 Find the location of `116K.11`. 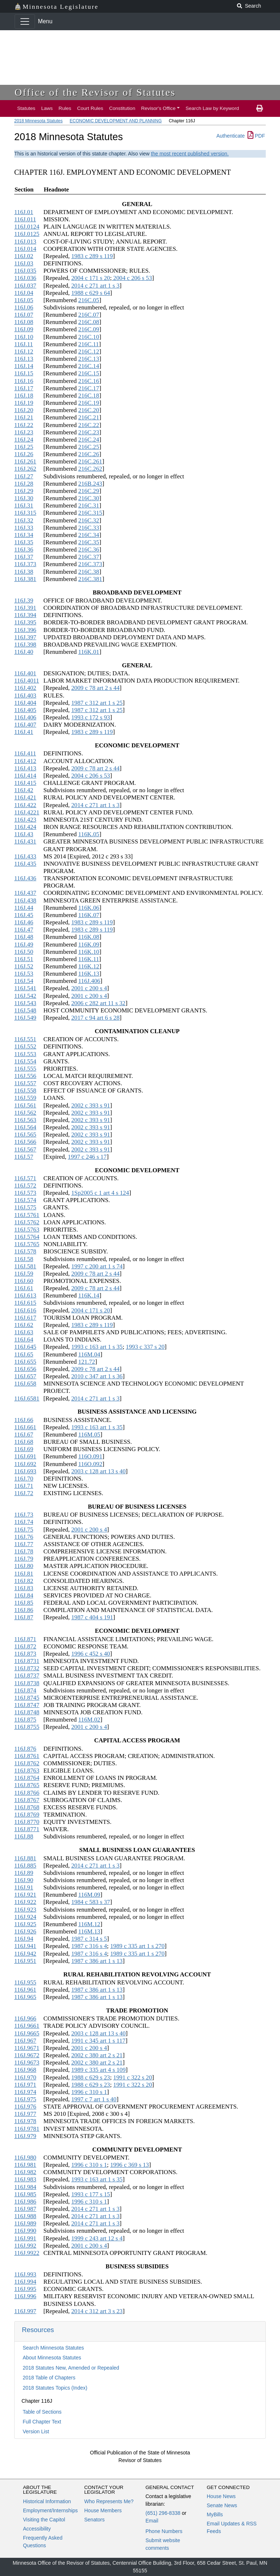

116K.11 is located at coordinates (88, 959).